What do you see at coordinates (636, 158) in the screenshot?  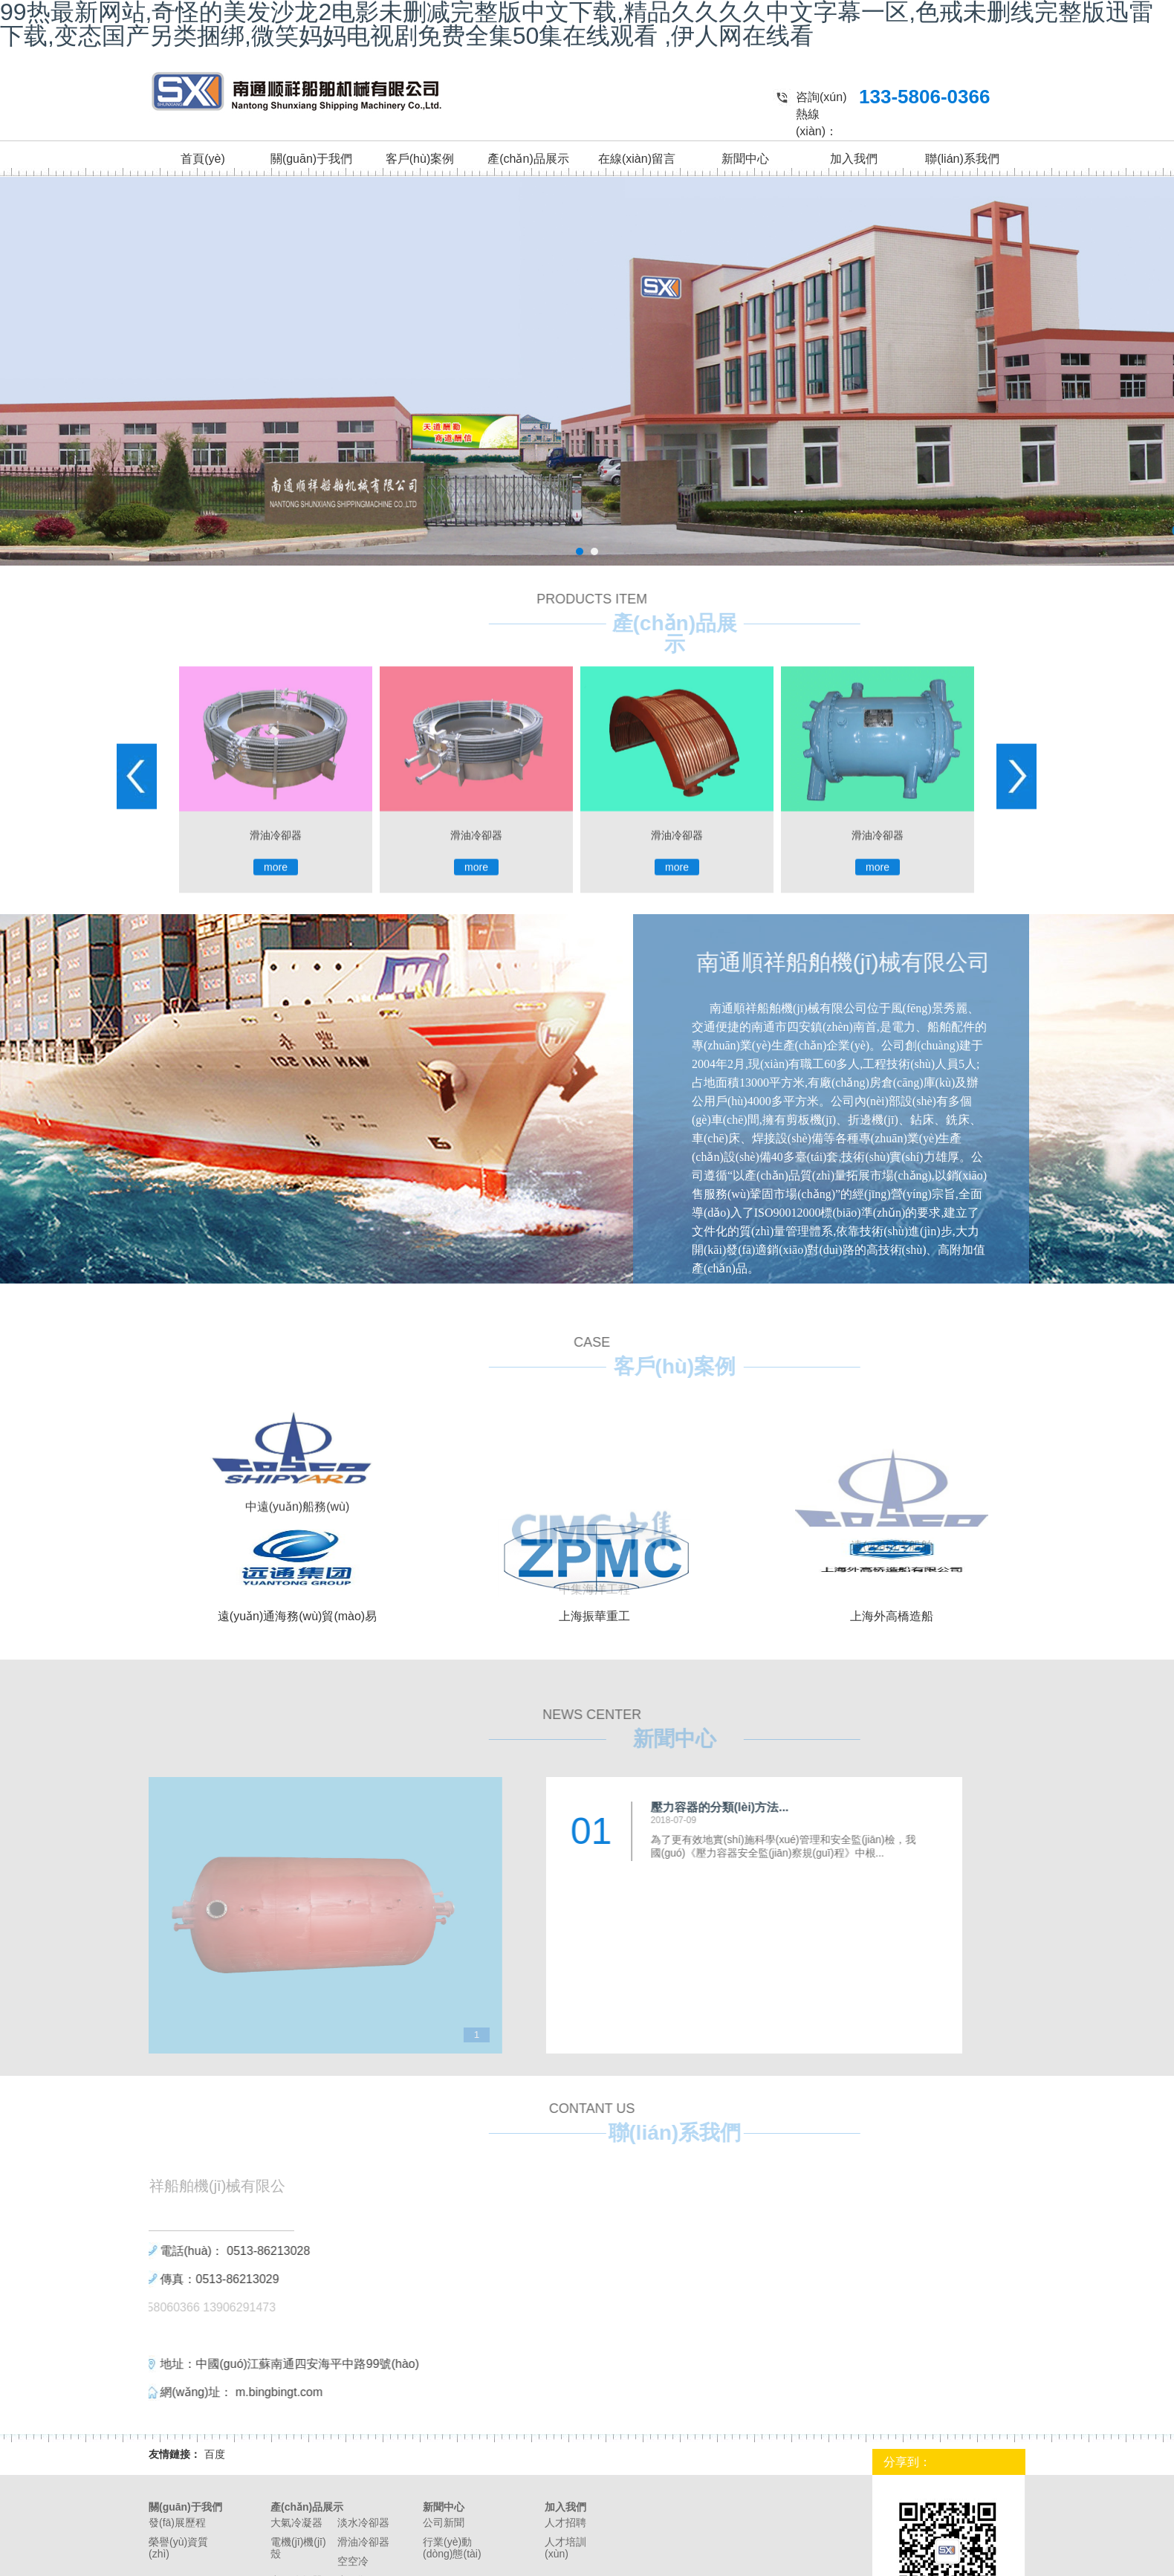 I see `在線(xiàn)留言` at bounding box center [636, 158].